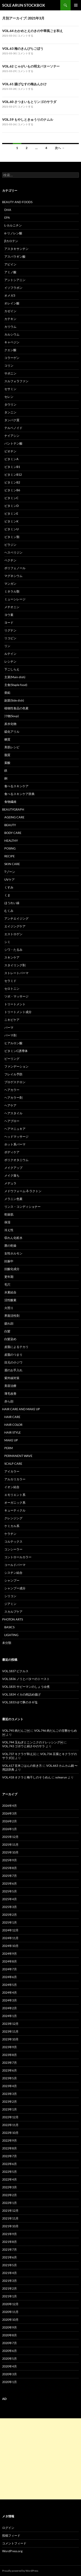  Describe the element at coordinates (11, 988) in the screenshot. I see `セロトニン` at that location.